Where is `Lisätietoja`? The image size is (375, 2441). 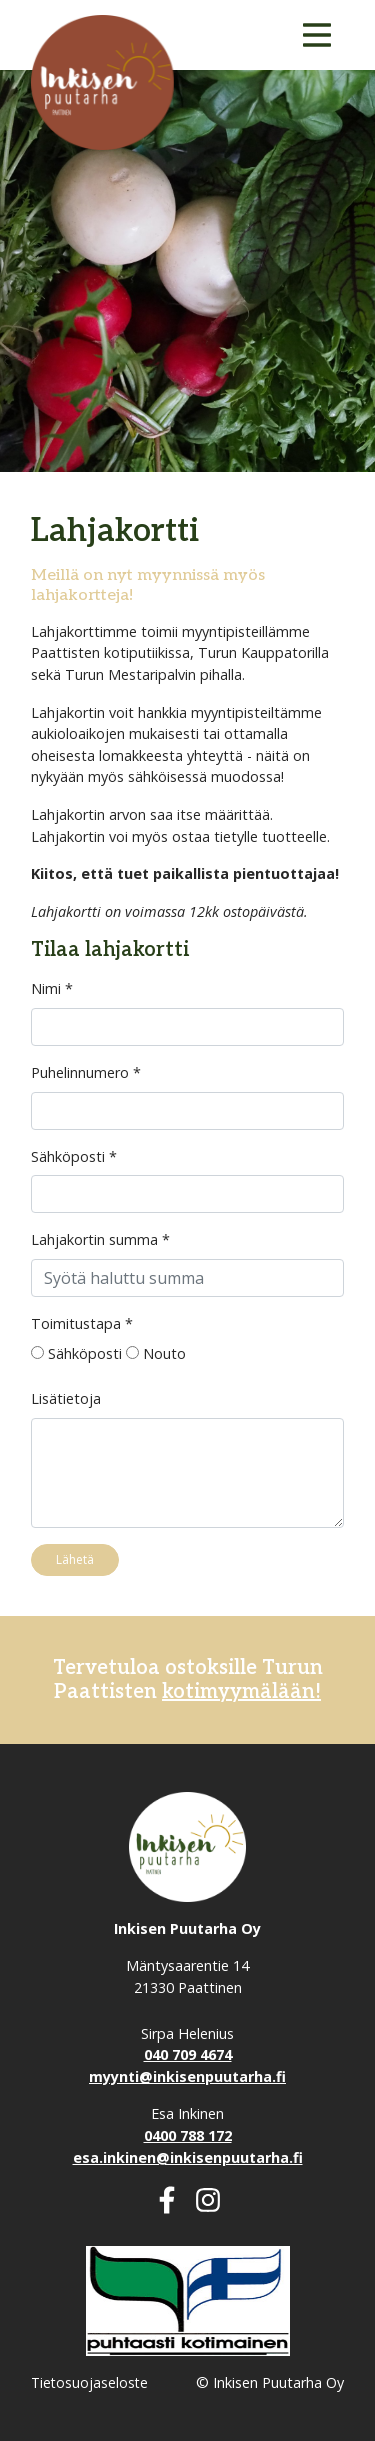
Lisätietoja is located at coordinates (66, 1398).